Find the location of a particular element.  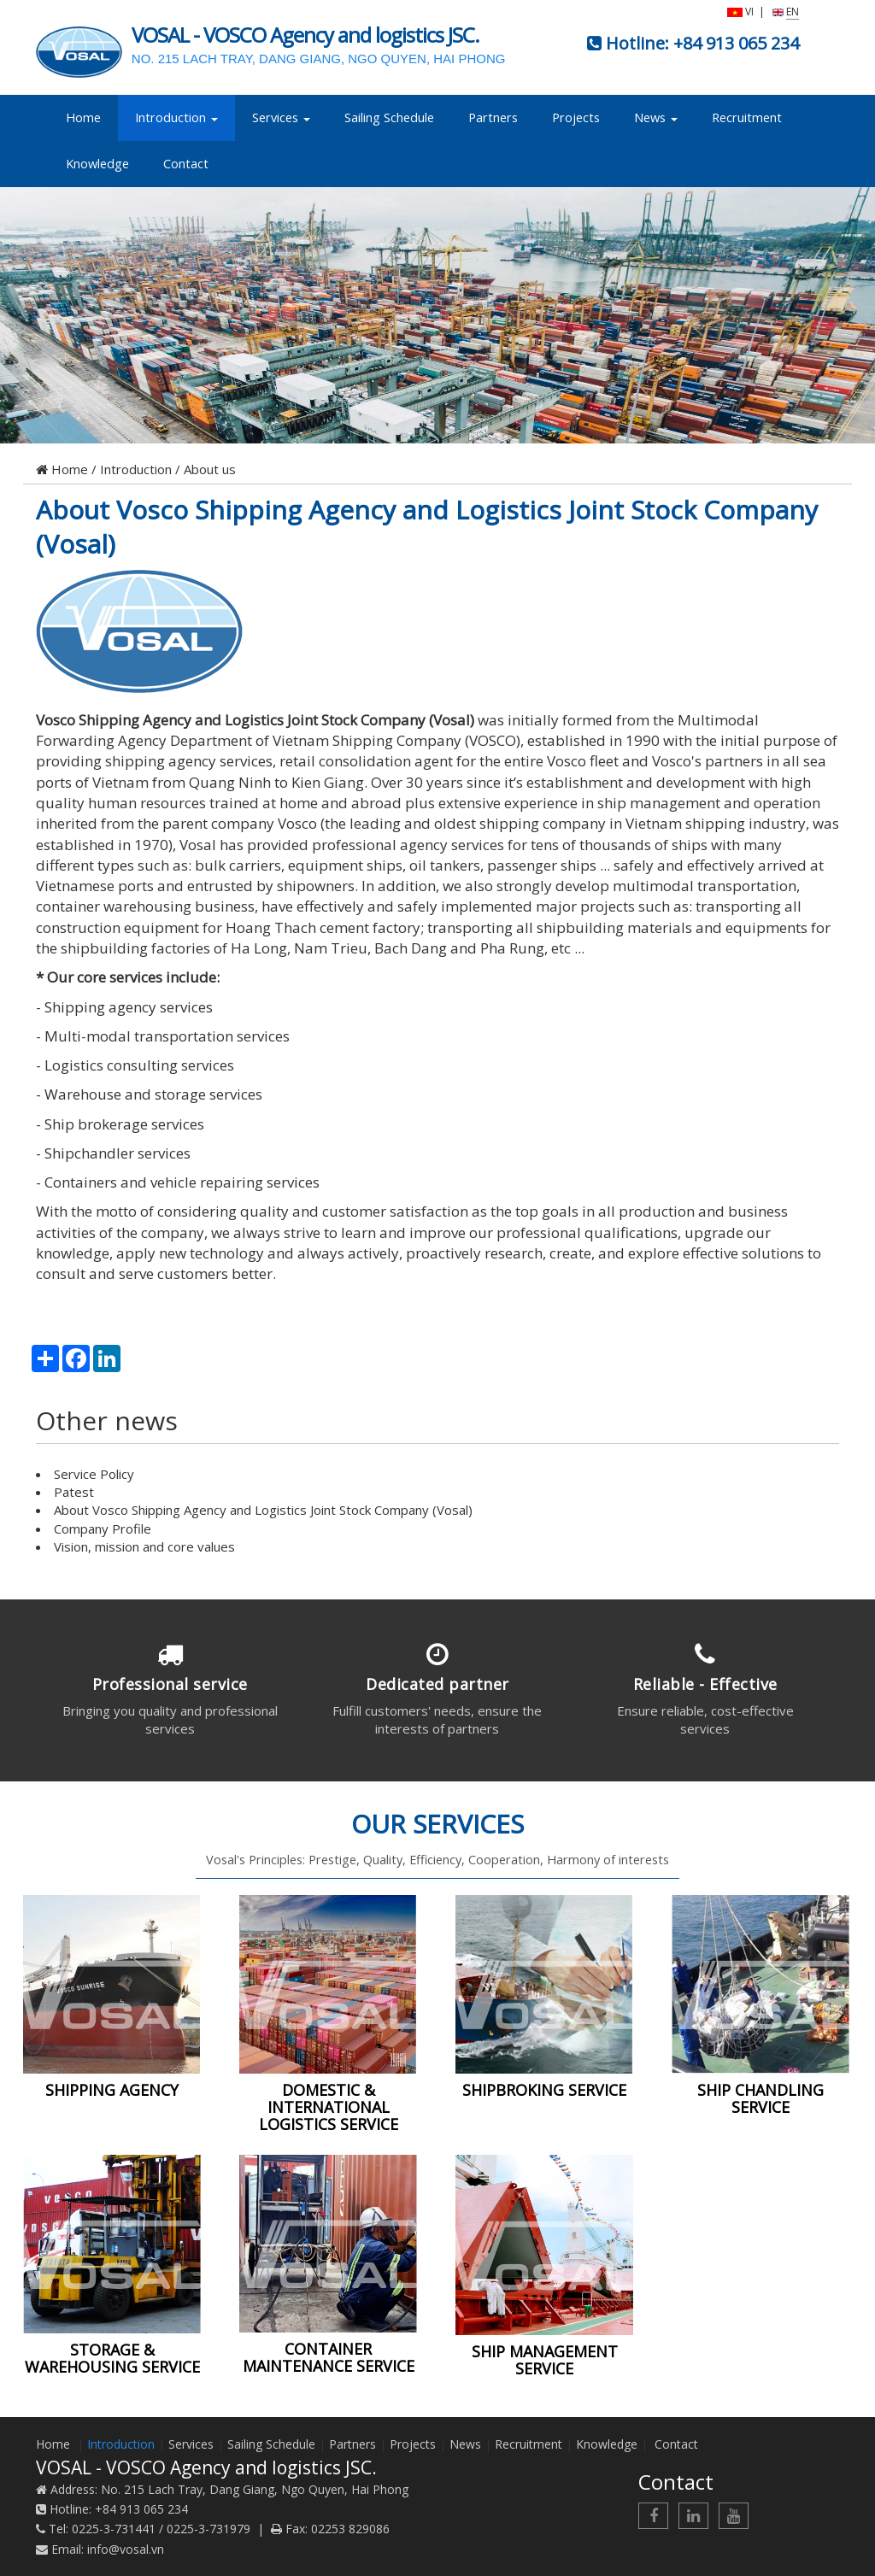

0225-3-731441 / 0225-3-731979 is located at coordinates (161, 2528).